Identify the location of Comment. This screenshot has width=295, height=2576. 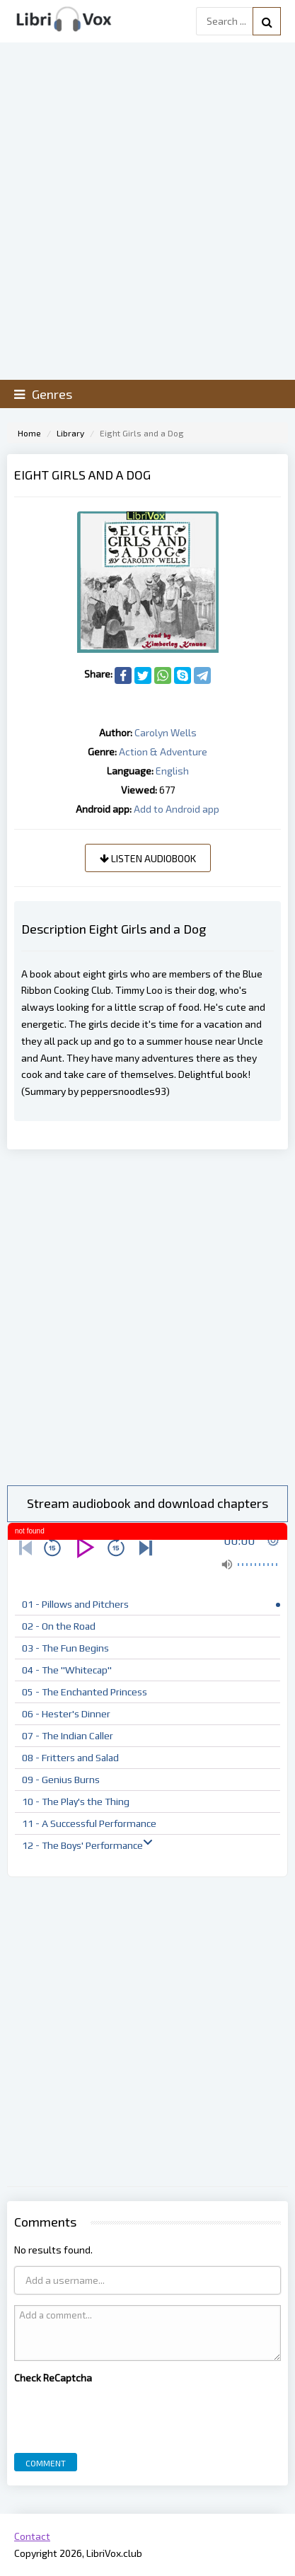
(45, 2463).